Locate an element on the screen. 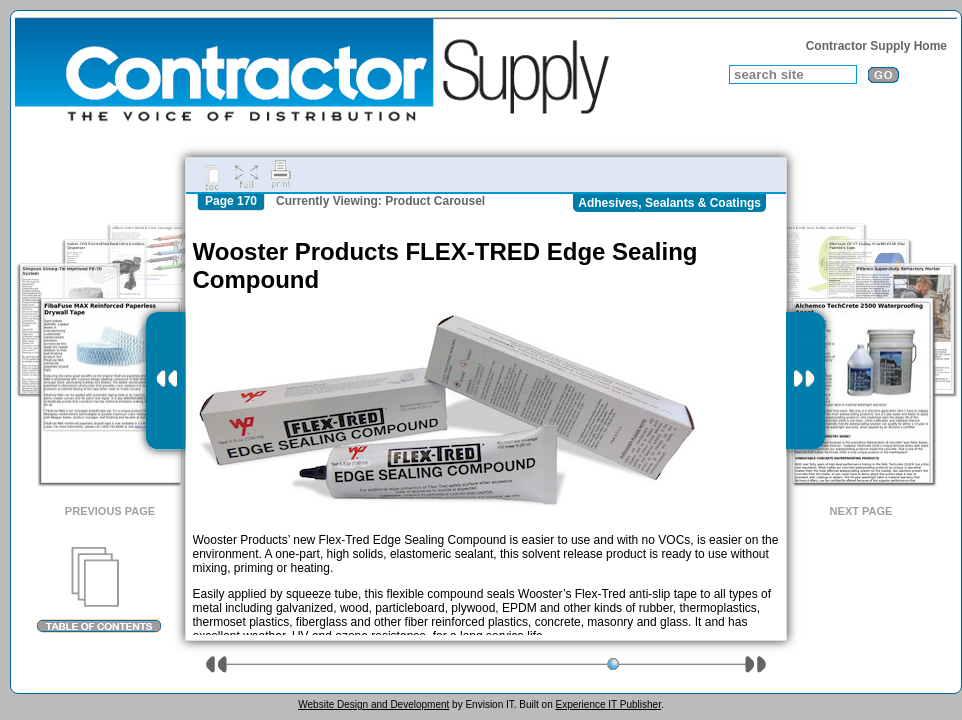 This screenshot has width=962, height=720. Website Design and Development is located at coordinates (373, 704).